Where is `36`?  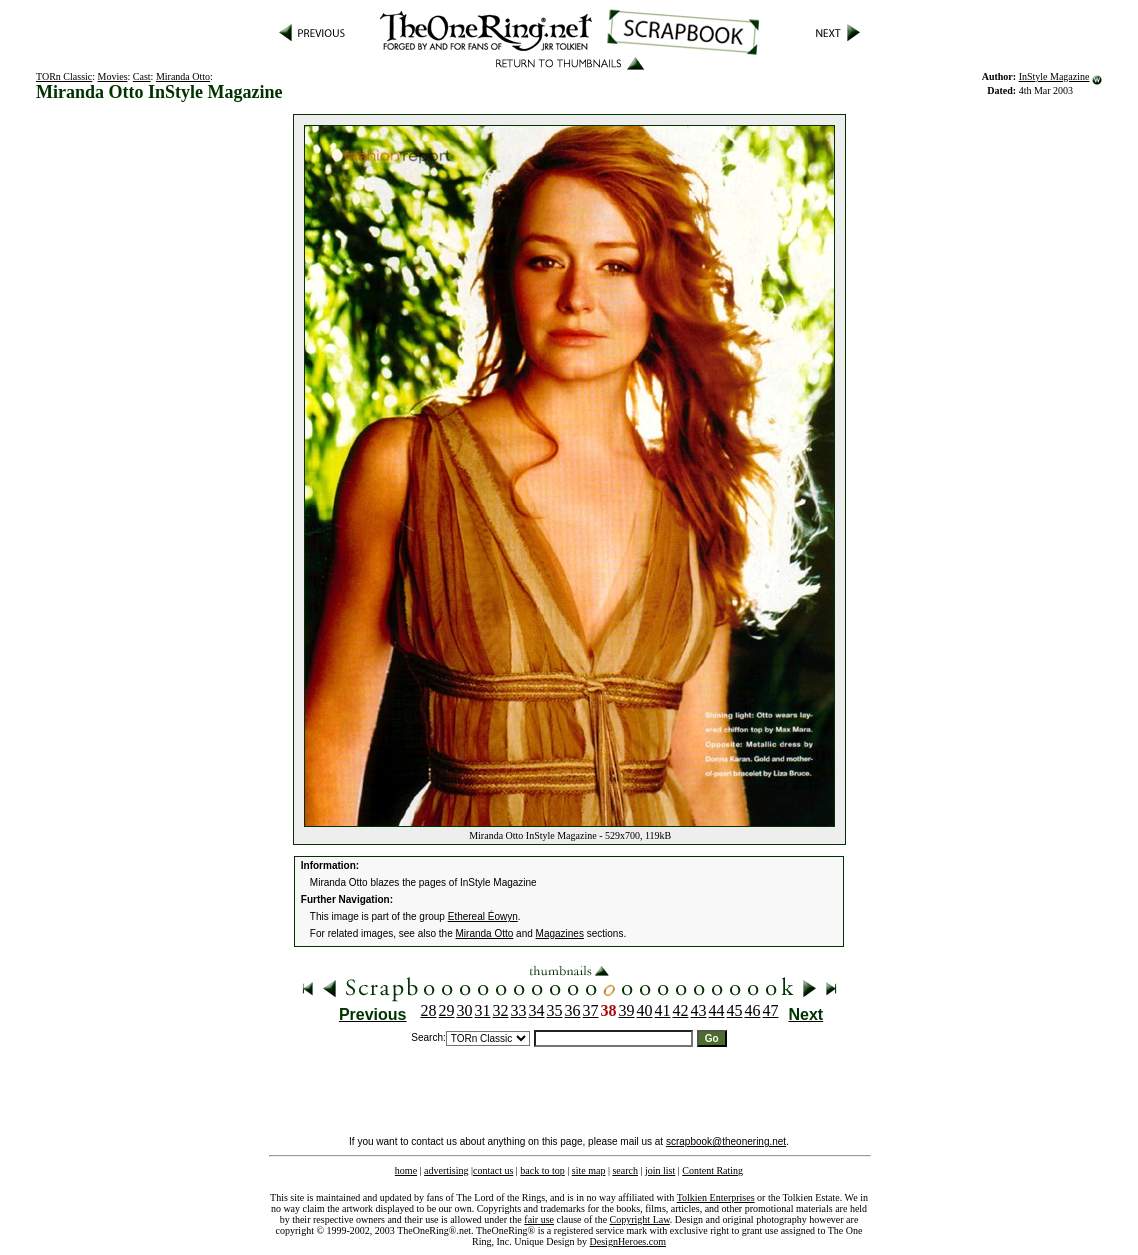
36 is located at coordinates (573, 1010).